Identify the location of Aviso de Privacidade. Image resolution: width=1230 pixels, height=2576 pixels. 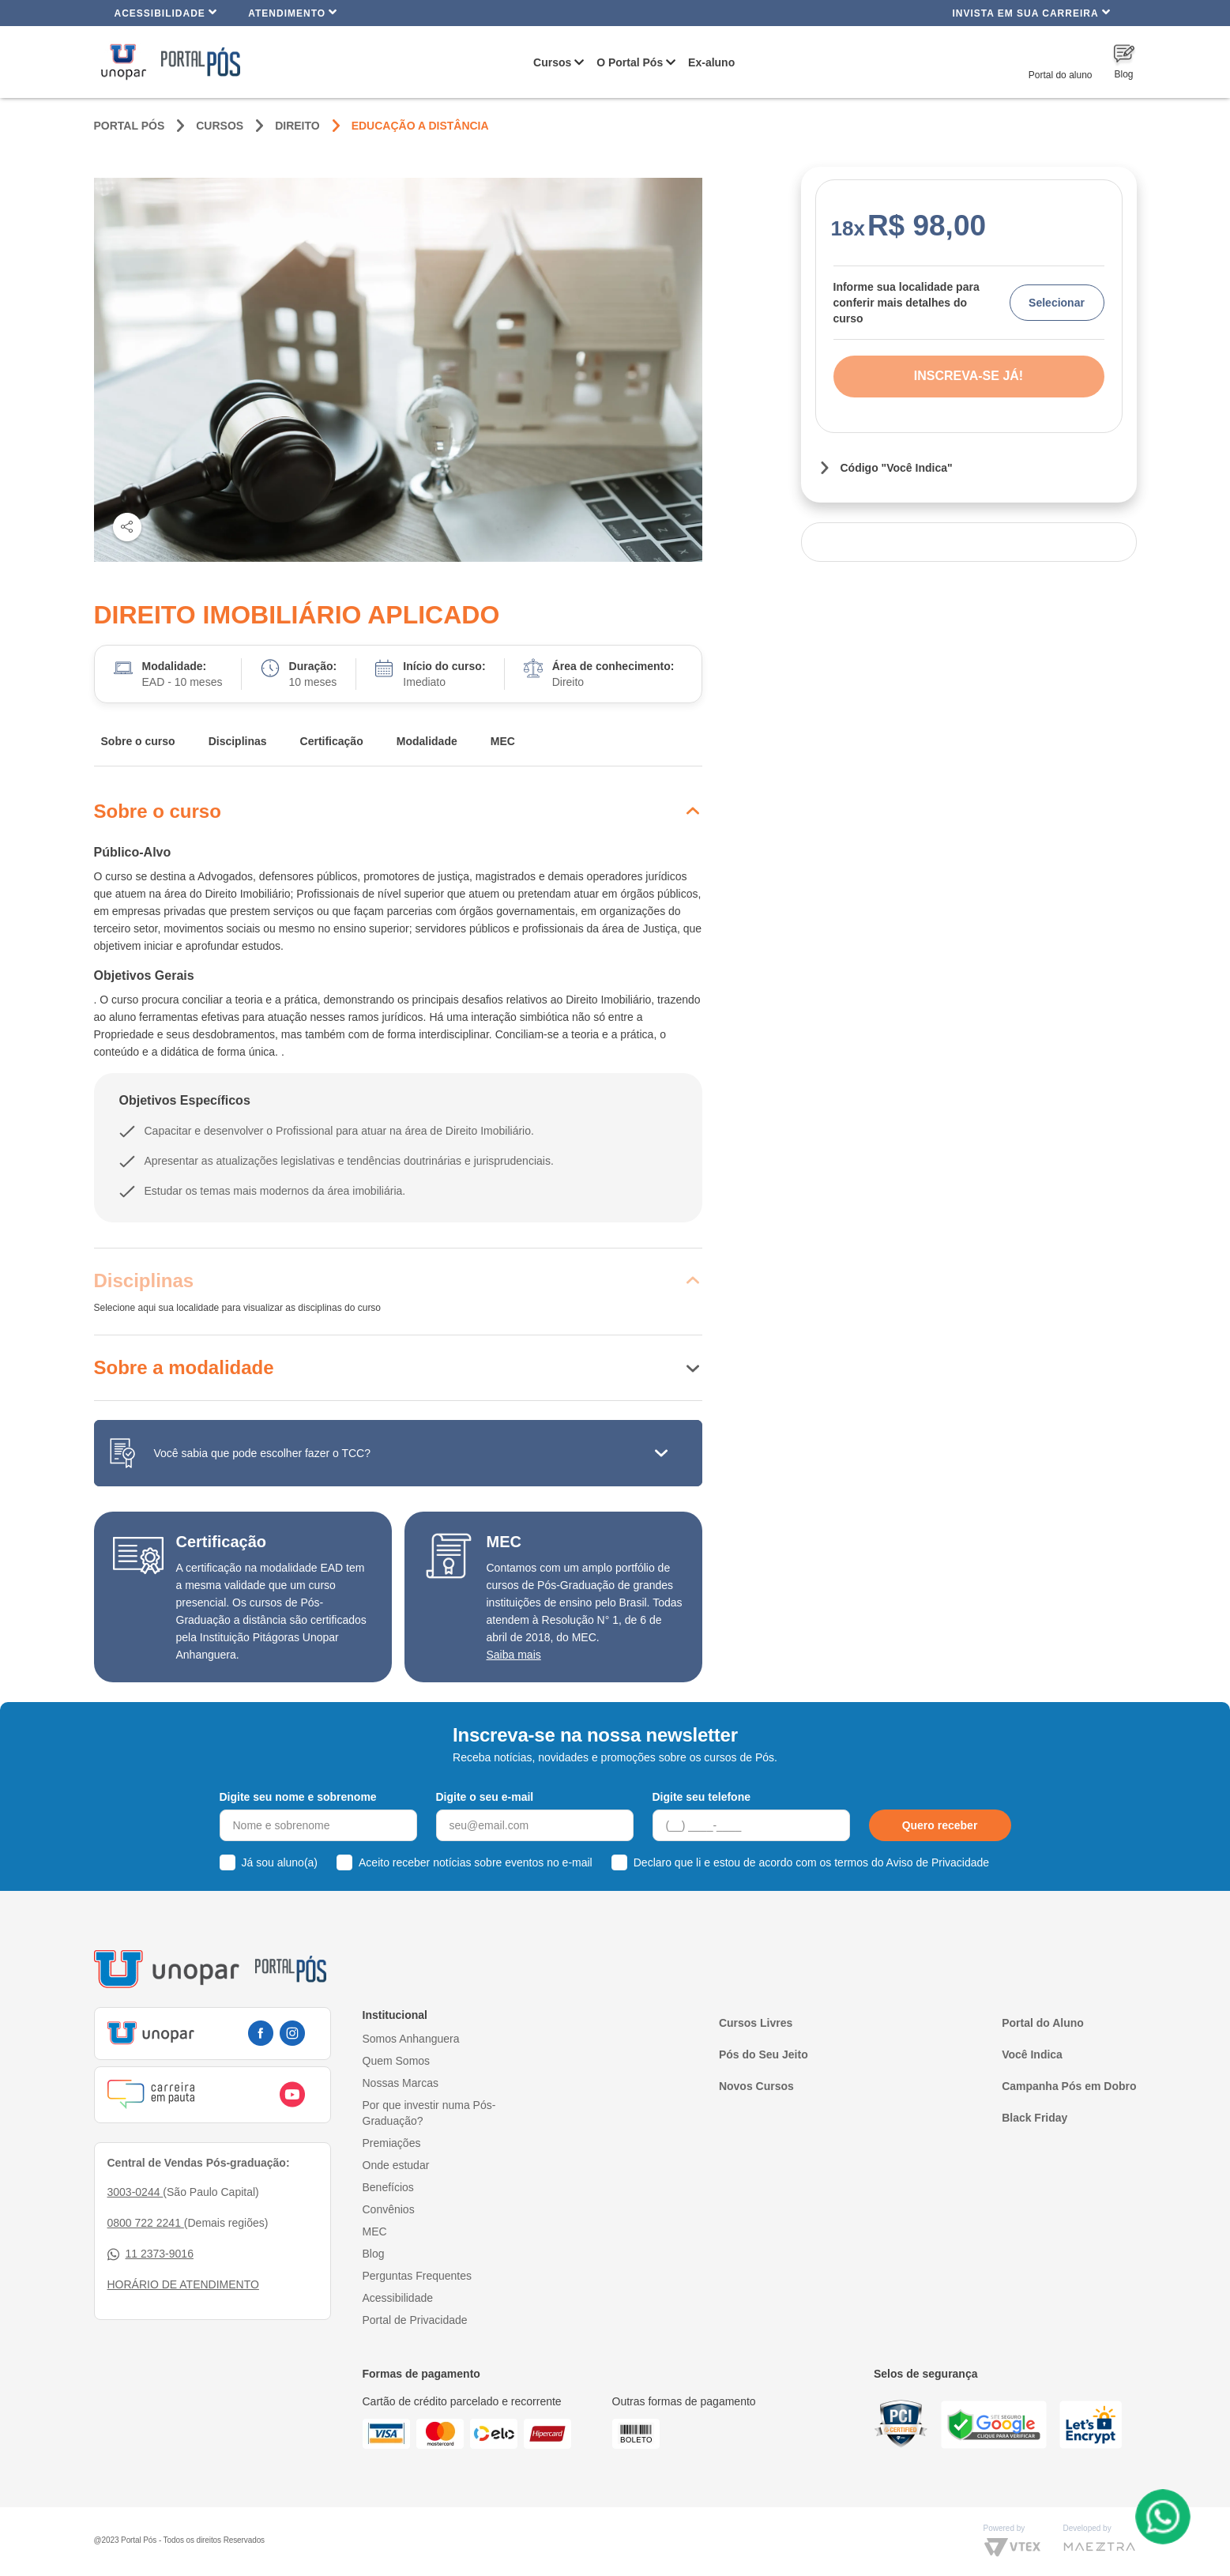
(937, 1862).